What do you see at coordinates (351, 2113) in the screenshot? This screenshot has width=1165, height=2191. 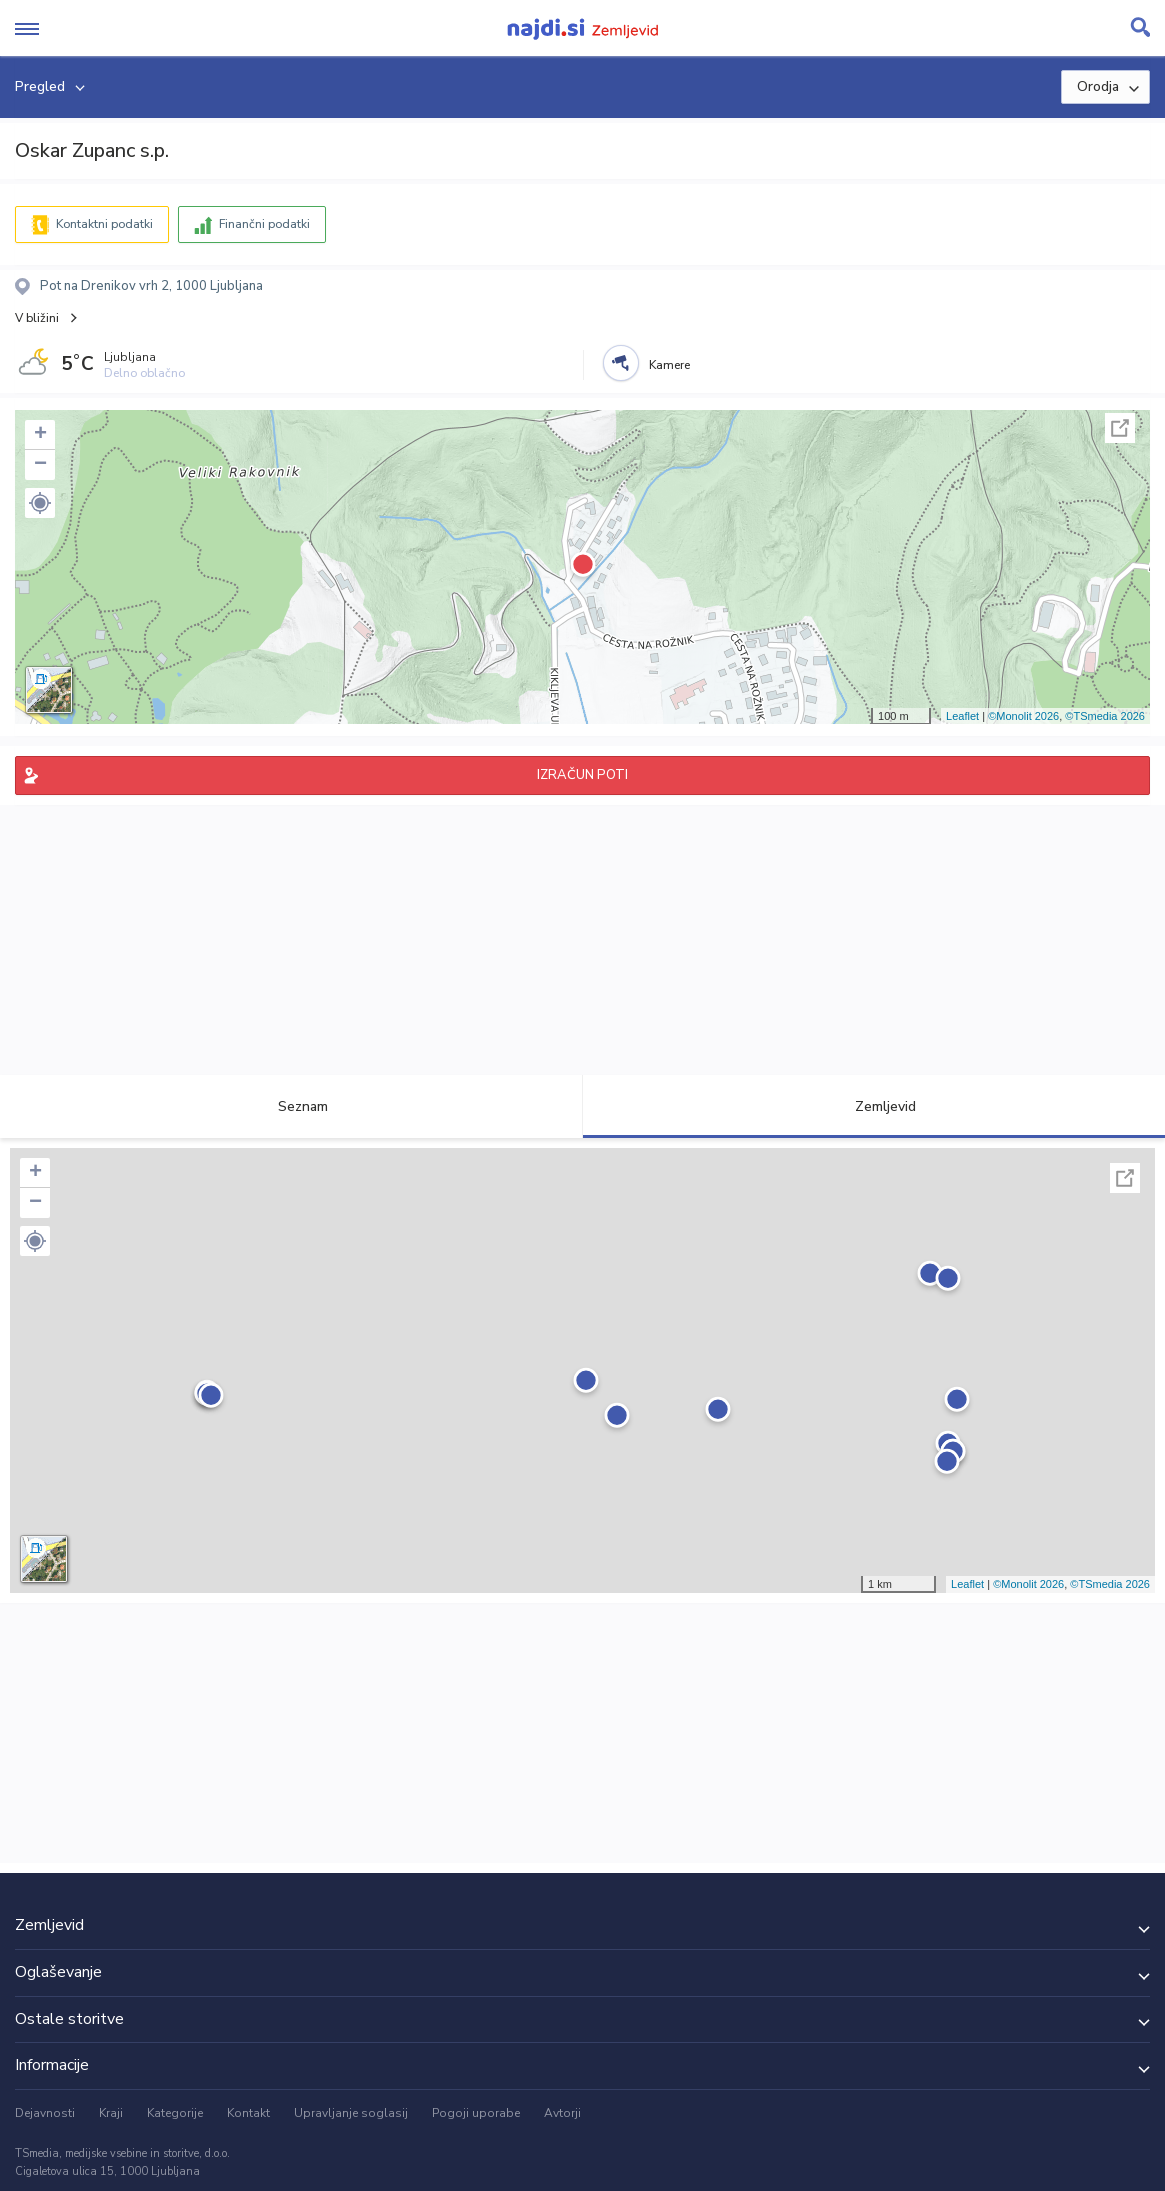 I see `Upravljanje soglasij` at bounding box center [351, 2113].